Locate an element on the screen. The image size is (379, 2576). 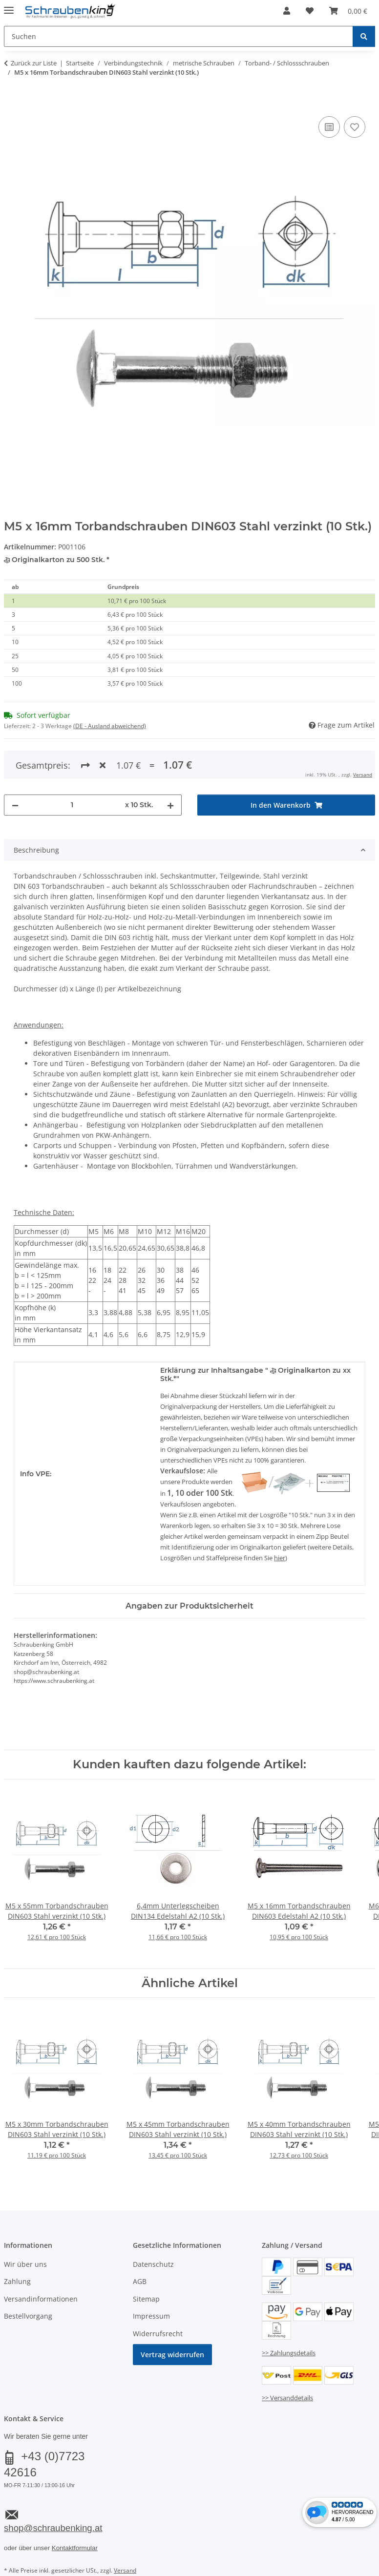
shop@schraubenking.at is located at coordinates (53, 2528).